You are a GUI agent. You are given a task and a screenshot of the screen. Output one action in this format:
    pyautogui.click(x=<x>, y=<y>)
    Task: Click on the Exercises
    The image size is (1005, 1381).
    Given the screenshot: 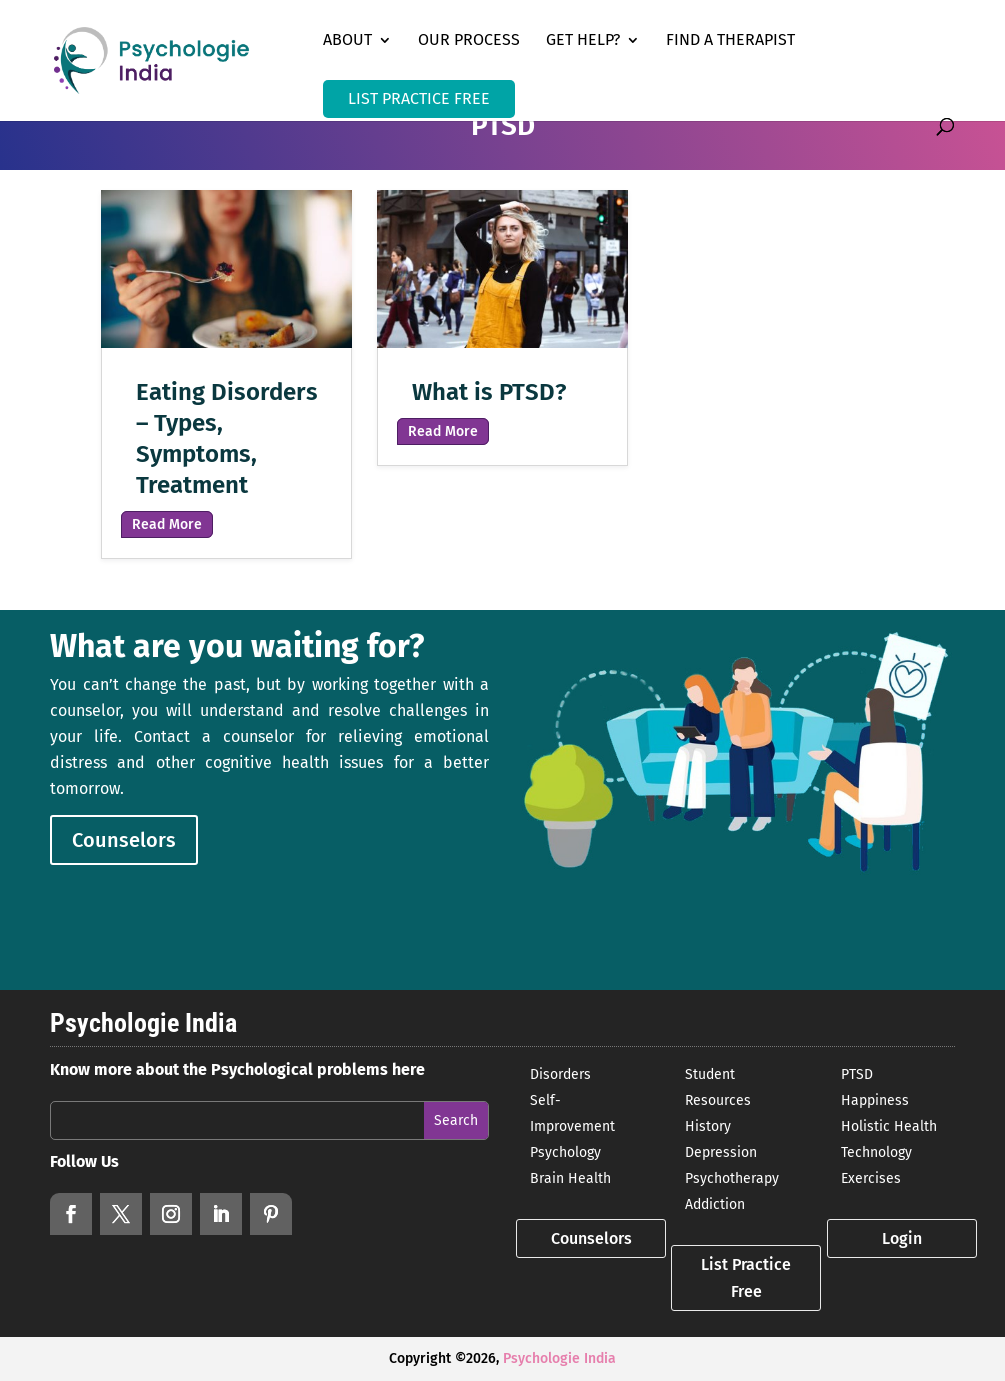 What is the action you would take?
    pyautogui.click(x=871, y=1178)
    